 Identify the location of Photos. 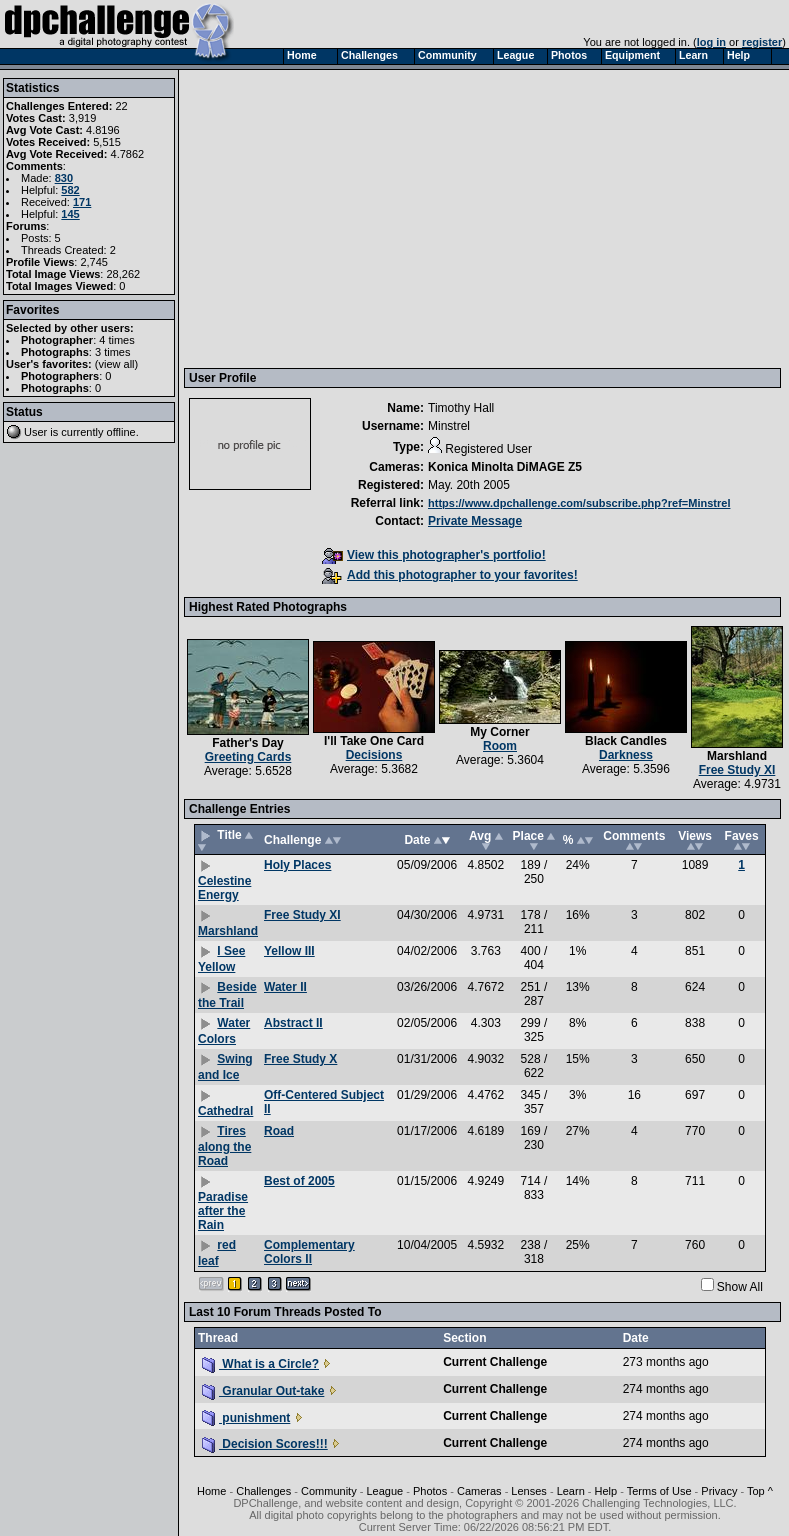
(430, 1491).